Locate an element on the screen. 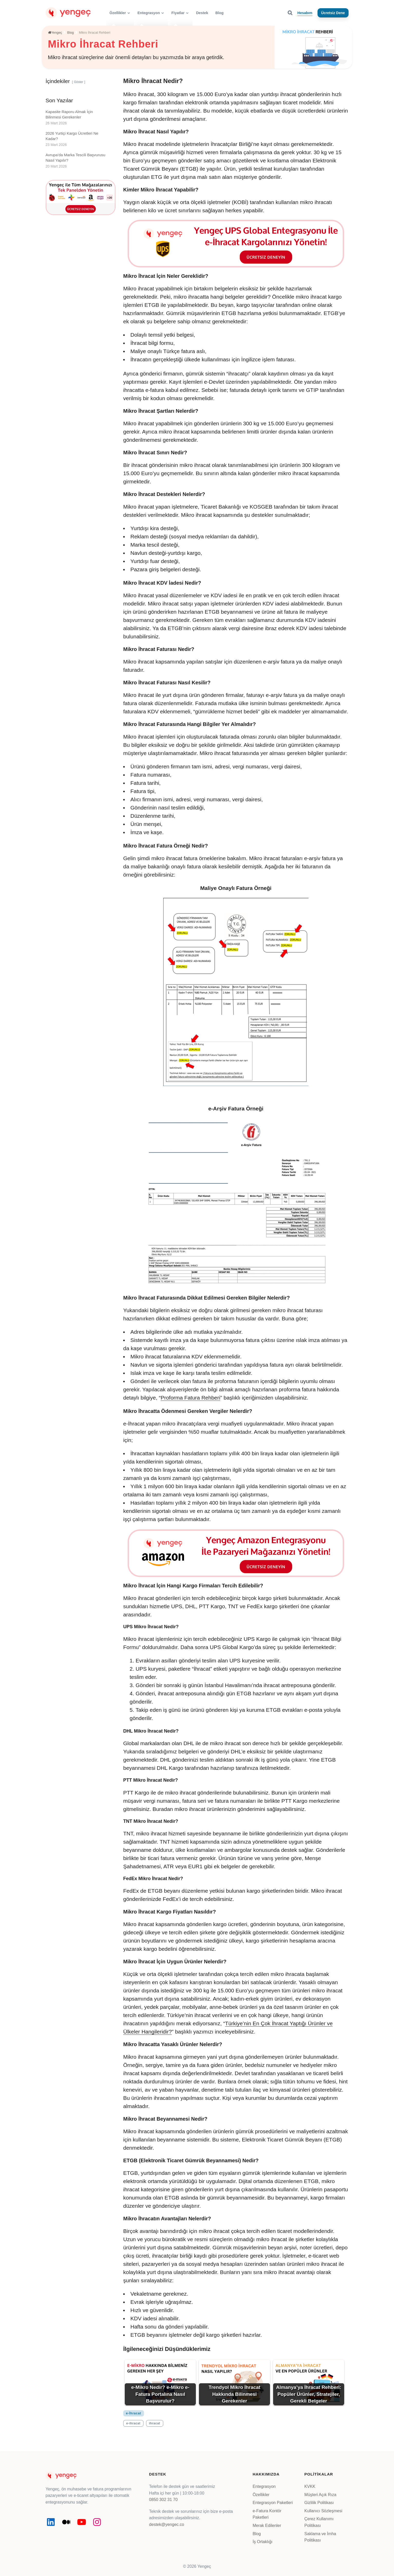  e-Fatura Kontör Paketleri is located at coordinates (267, 2514).